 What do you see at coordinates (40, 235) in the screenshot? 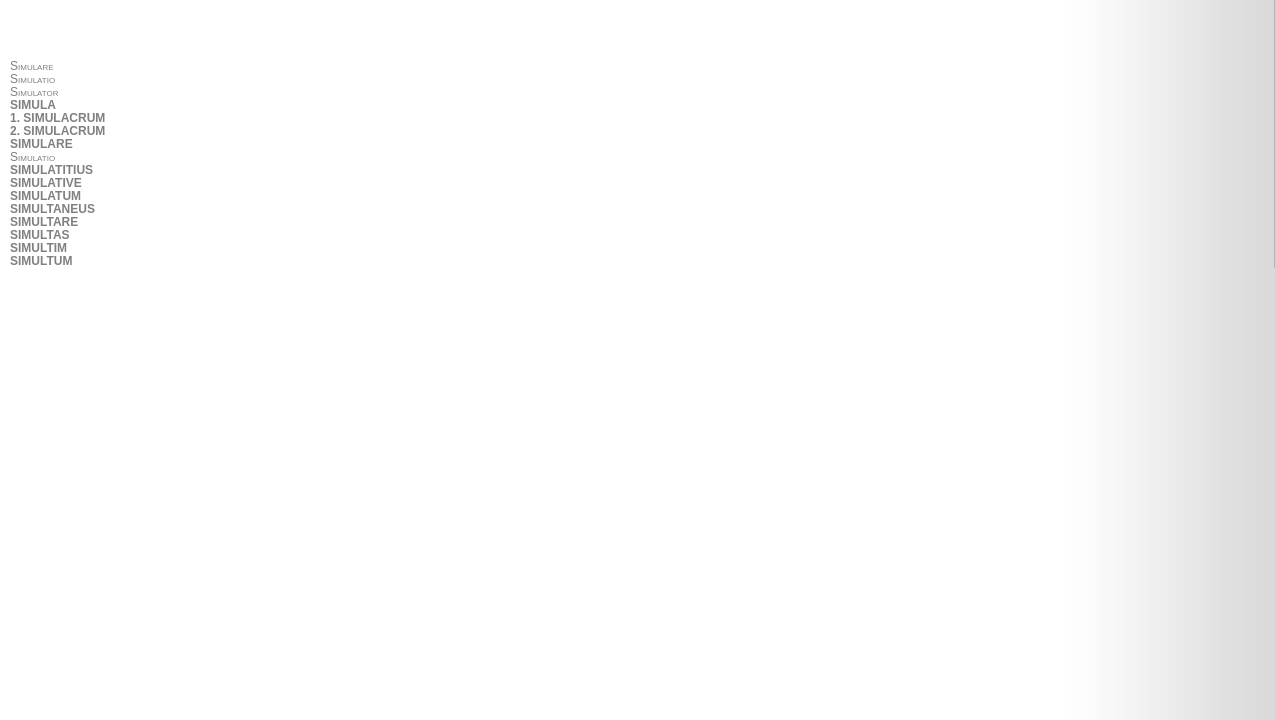
I see `SIMULTAS` at bounding box center [40, 235].